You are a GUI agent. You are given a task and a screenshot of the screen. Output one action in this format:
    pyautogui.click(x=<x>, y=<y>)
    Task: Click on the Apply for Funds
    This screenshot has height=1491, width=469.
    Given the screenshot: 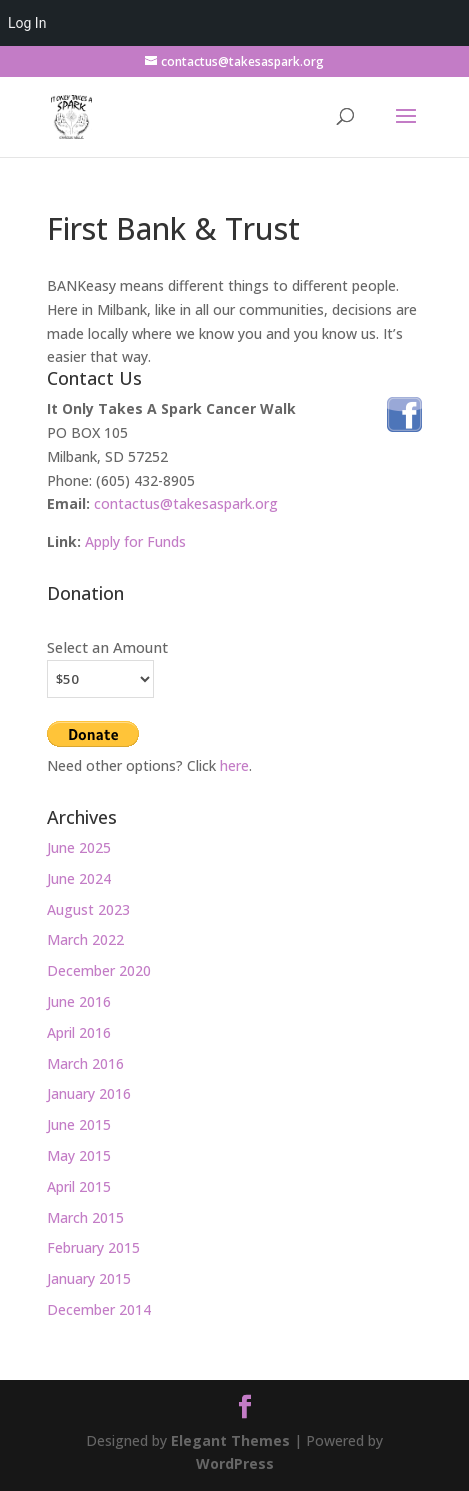 What is the action you would take?
    pyautogui.click(x=135, y=541)
    